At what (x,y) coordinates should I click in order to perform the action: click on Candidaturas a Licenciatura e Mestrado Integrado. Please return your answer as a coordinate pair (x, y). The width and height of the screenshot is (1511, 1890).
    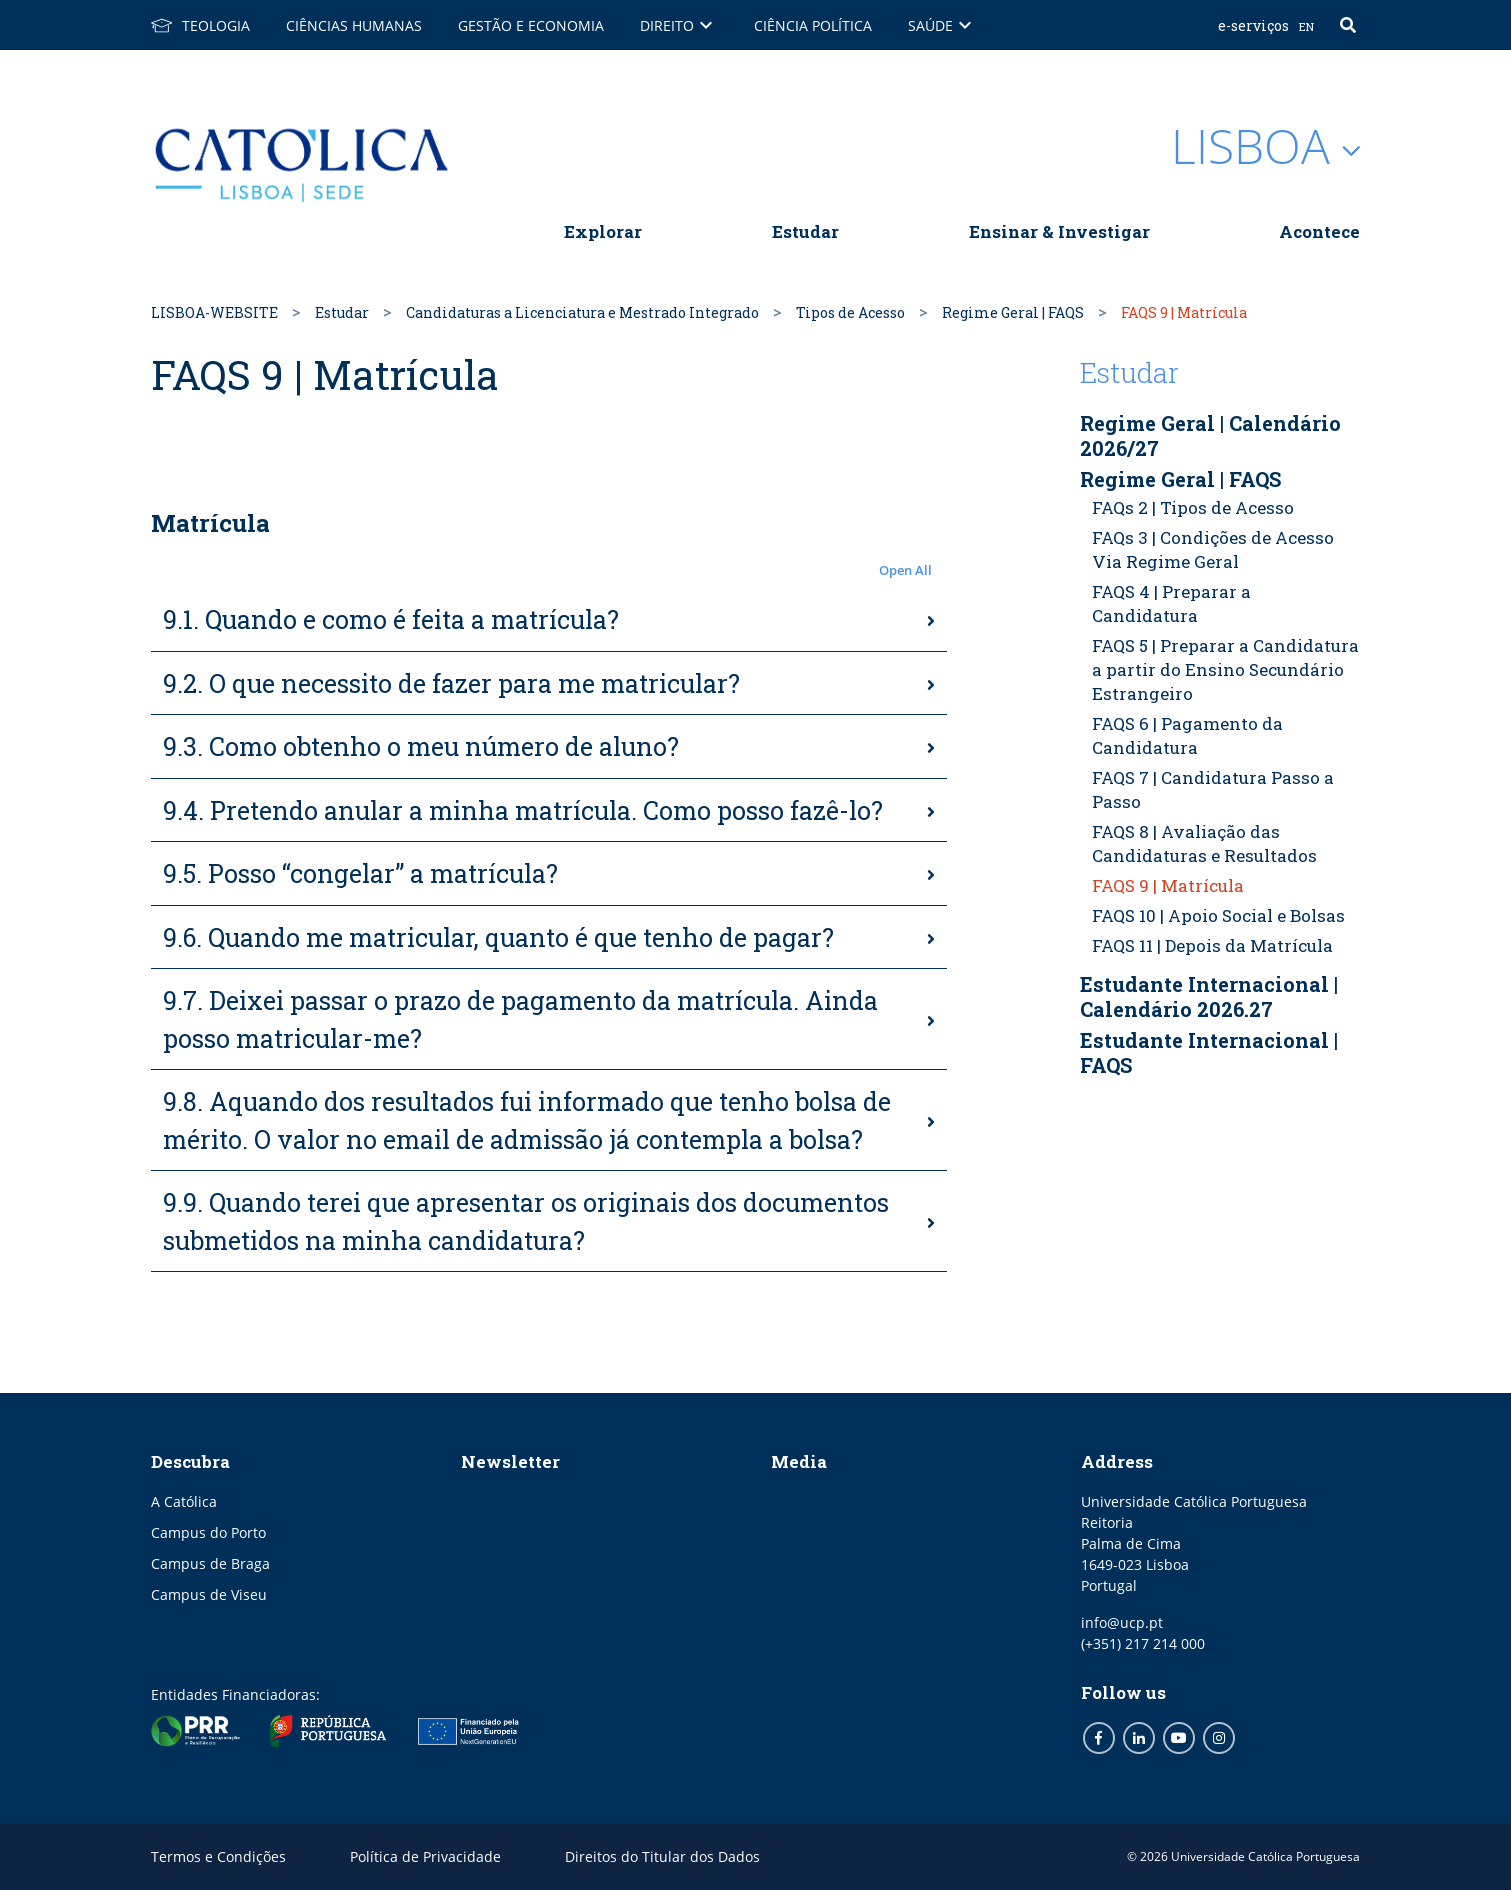
    Looking at the image, I should click on (582, 312).